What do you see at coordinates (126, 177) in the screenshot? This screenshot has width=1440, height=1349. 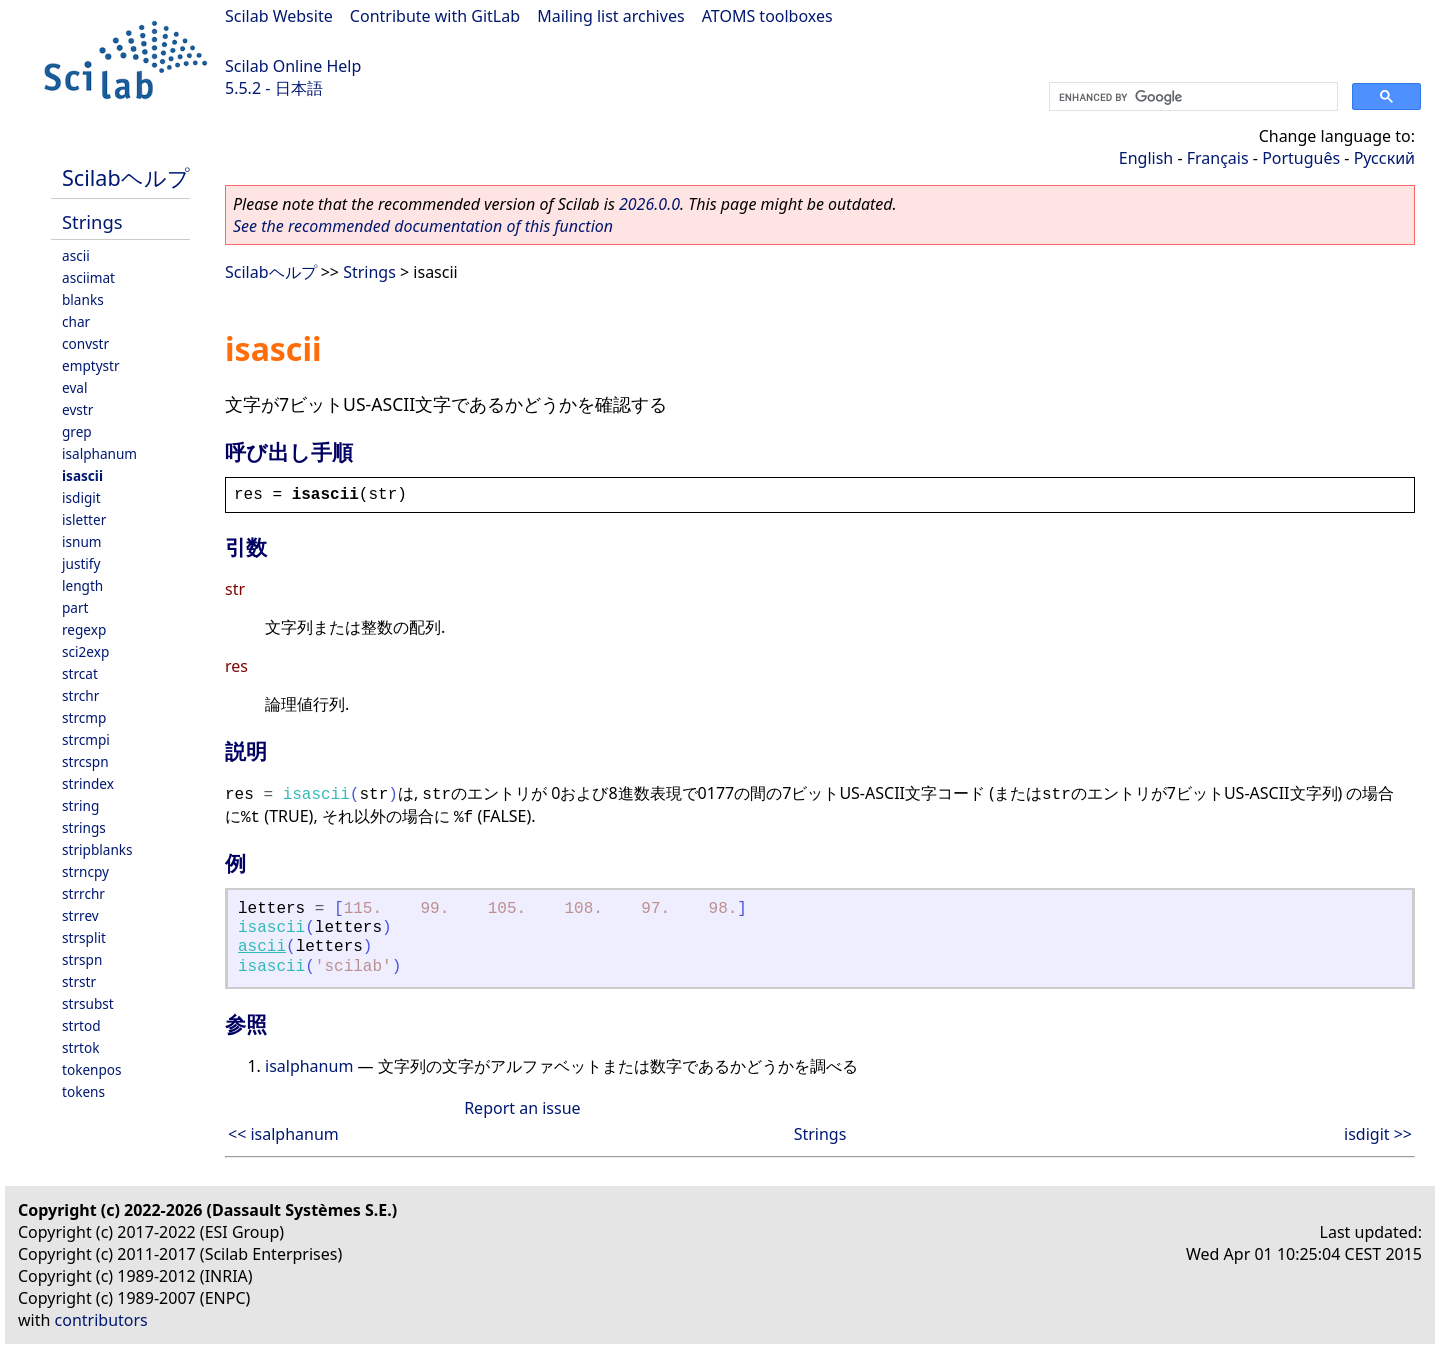 I see `Scilabヘルプ` at bounding box center [126, 177].